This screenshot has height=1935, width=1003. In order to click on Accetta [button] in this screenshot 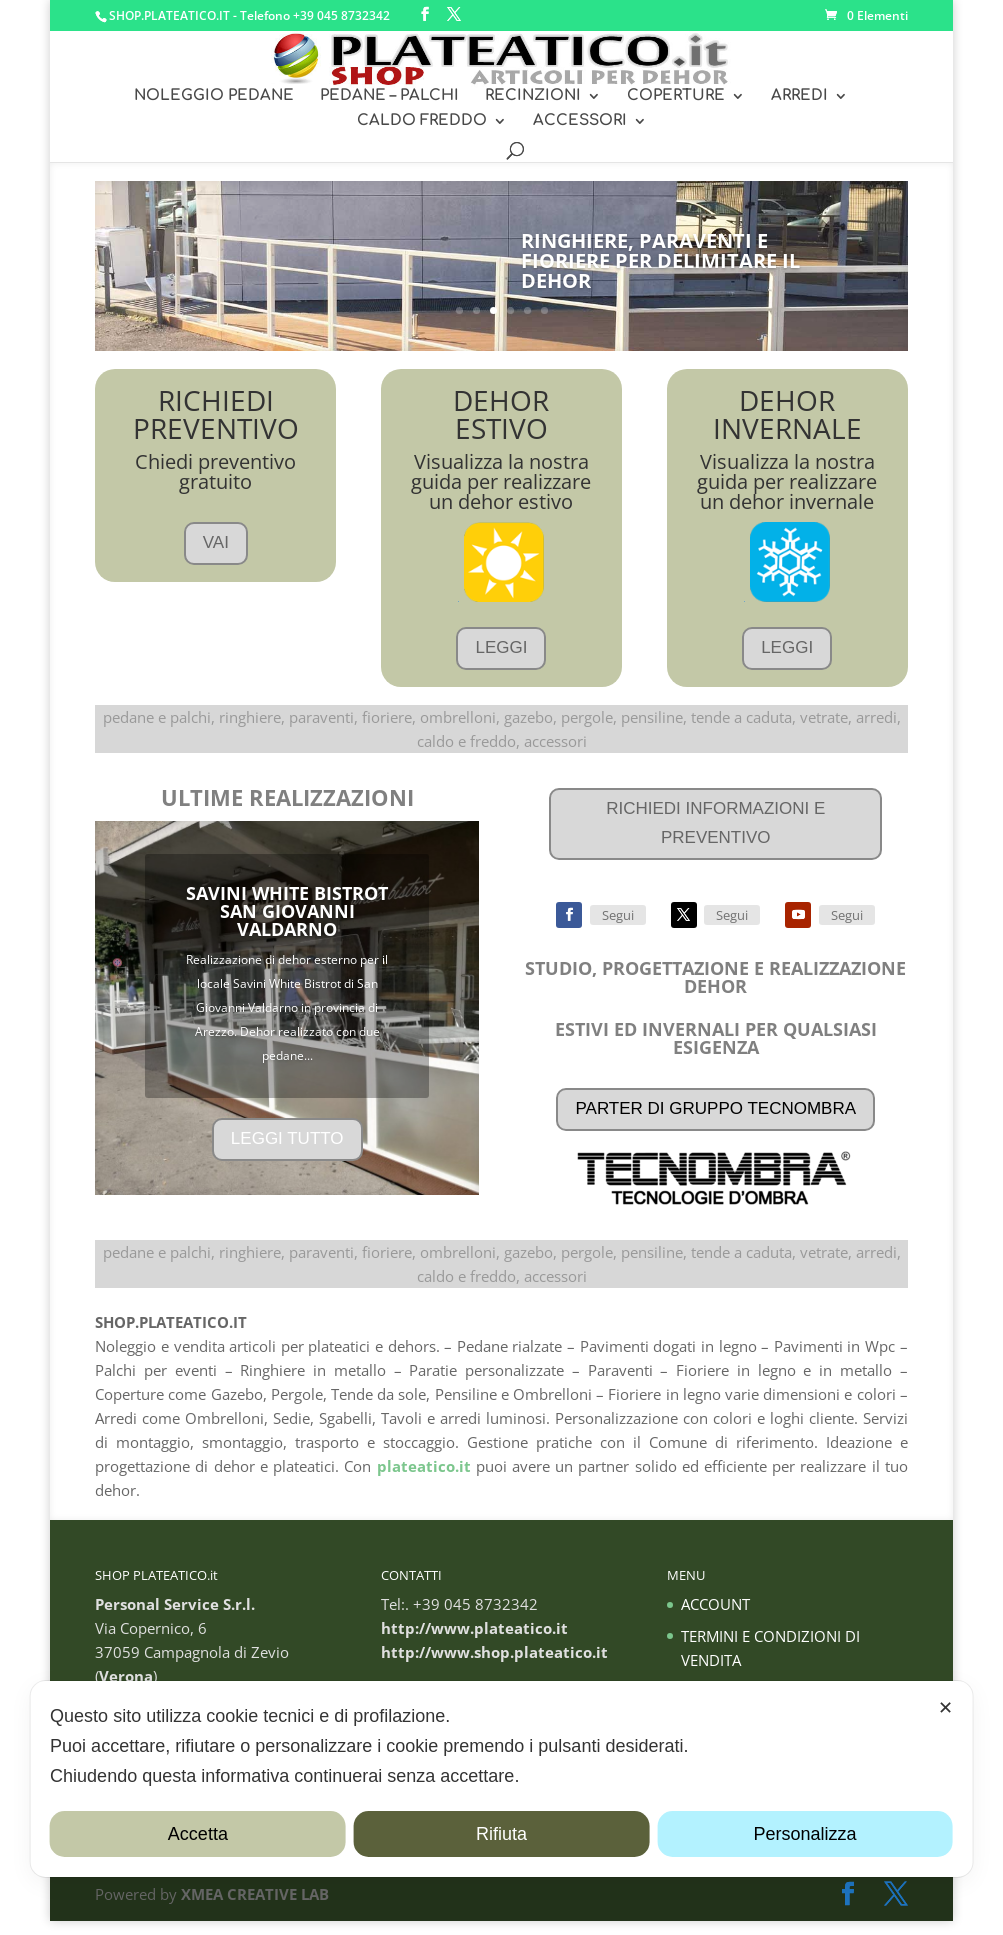, I will do `click(198, 1834)`.